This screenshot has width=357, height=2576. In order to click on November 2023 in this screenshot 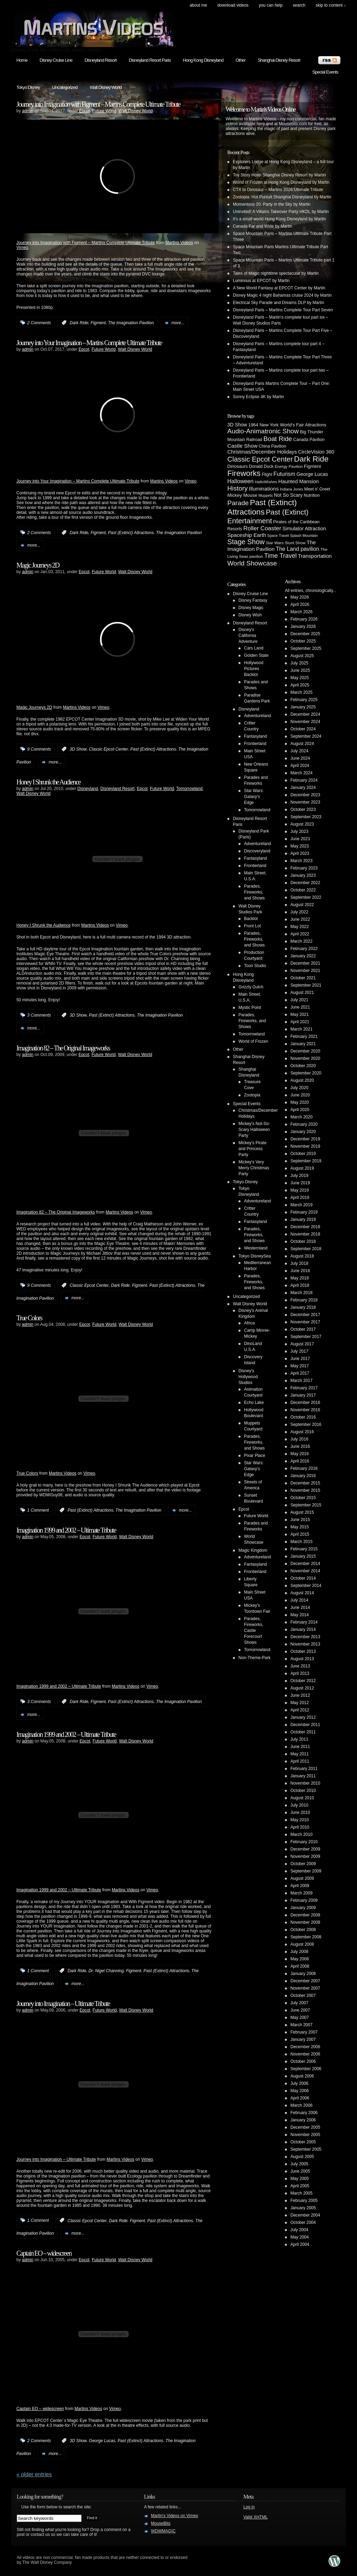, I will do `click(305, 802)`.